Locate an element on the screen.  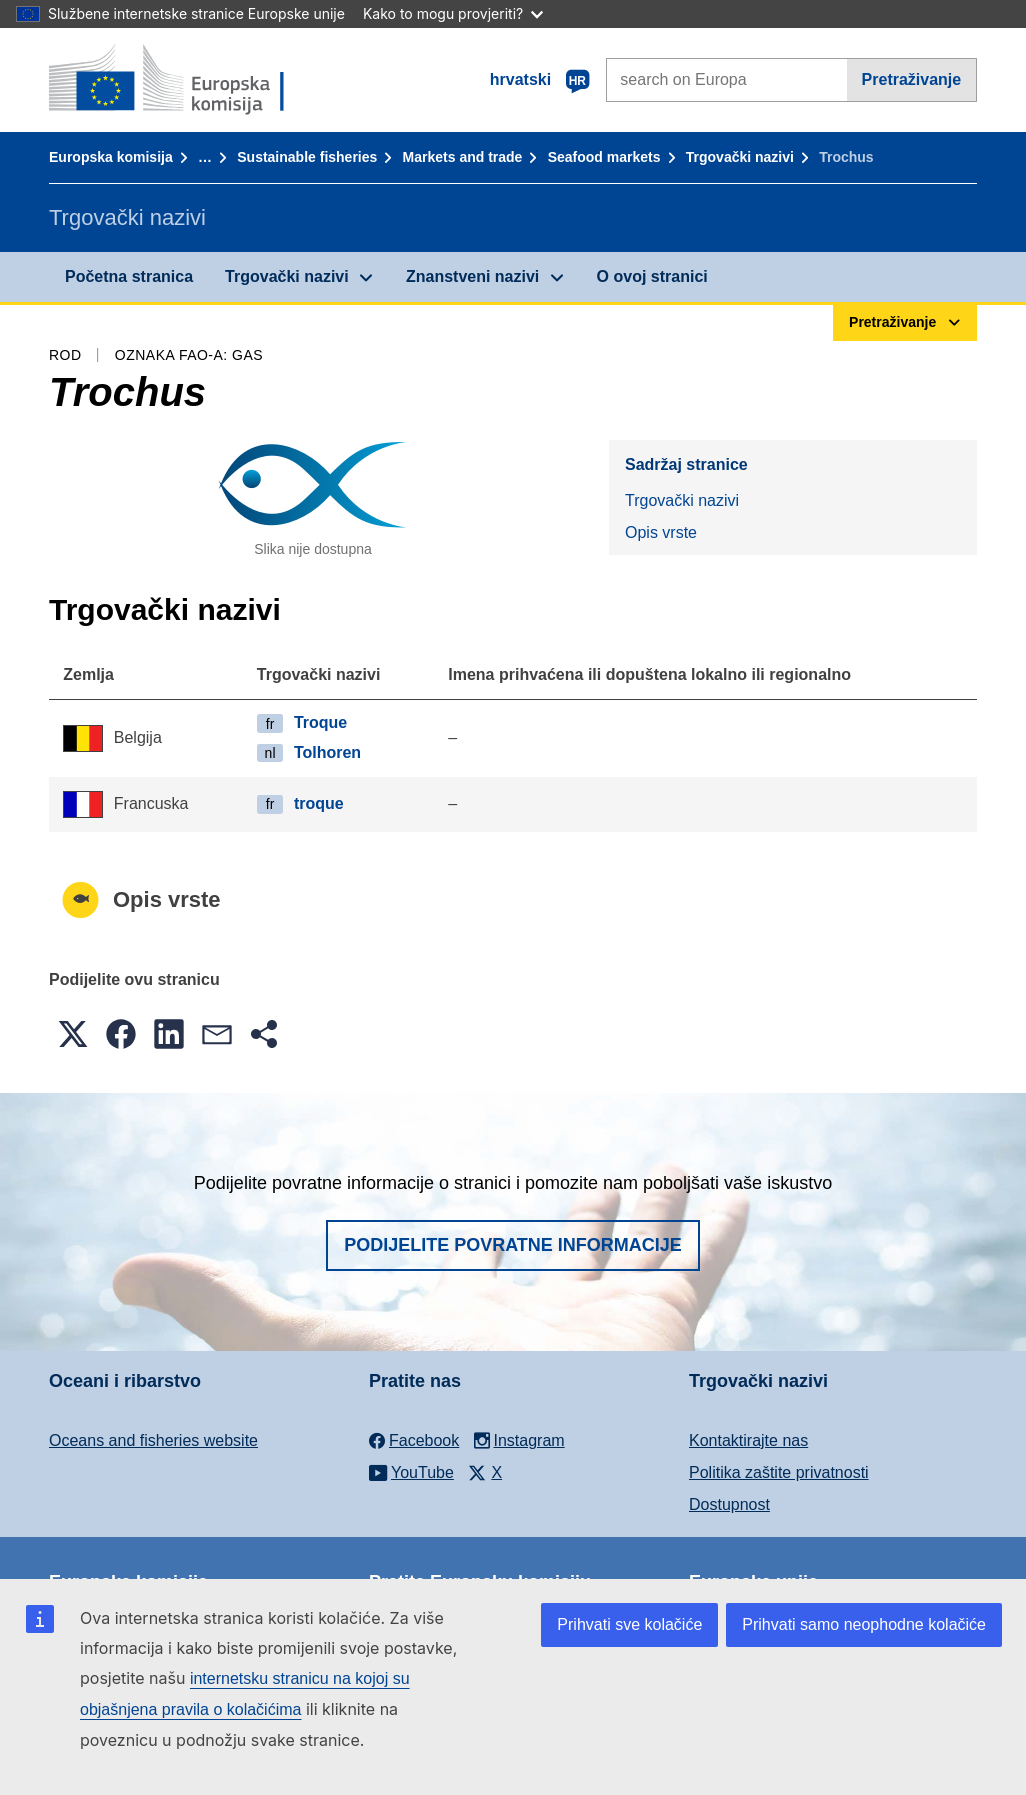
Politika zaštite privatnosti is located at coordinates (779, 1472).